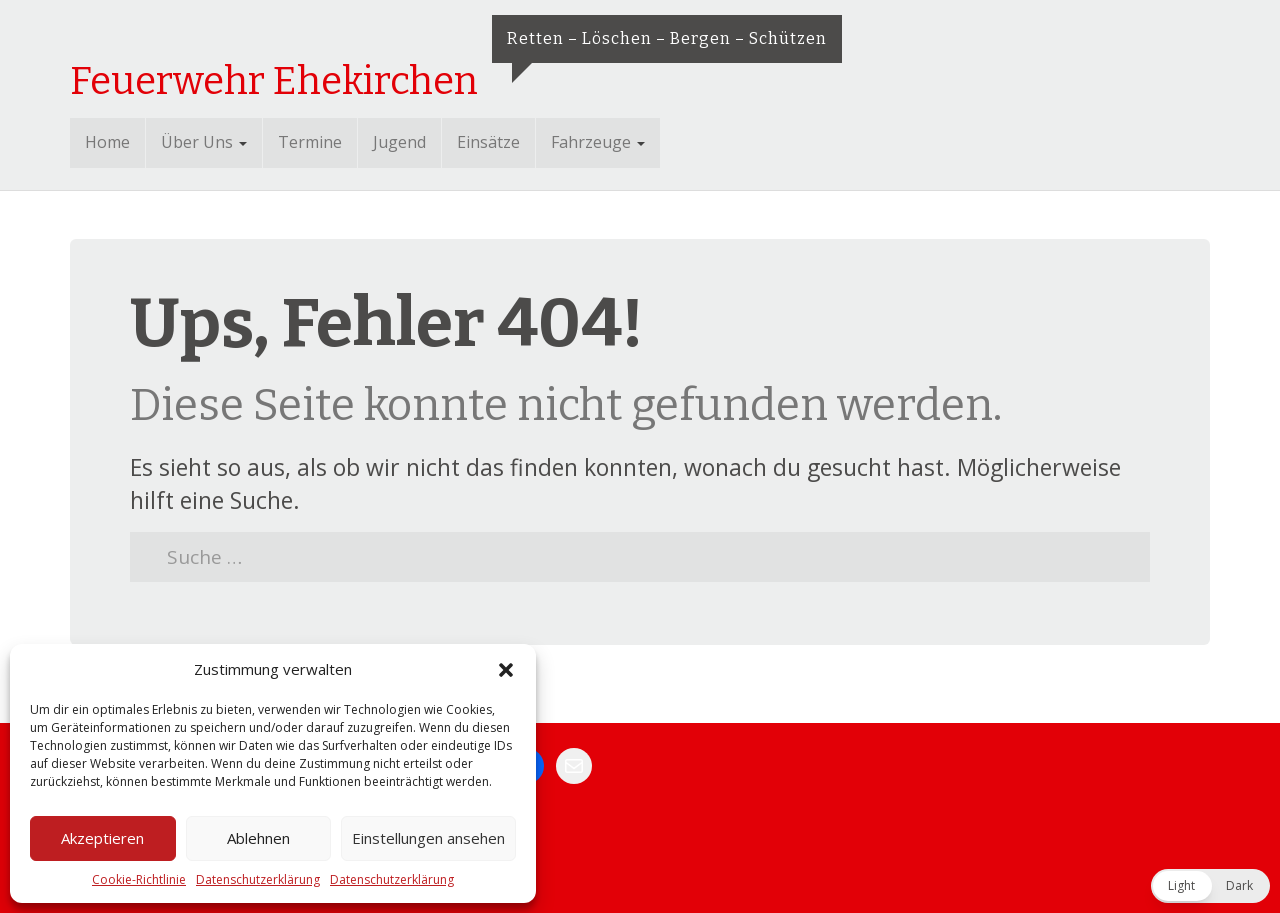 This screenshot has height=913, width=1280. I want to click on Feuerwehr Ehekirchen, so click(274, 81).